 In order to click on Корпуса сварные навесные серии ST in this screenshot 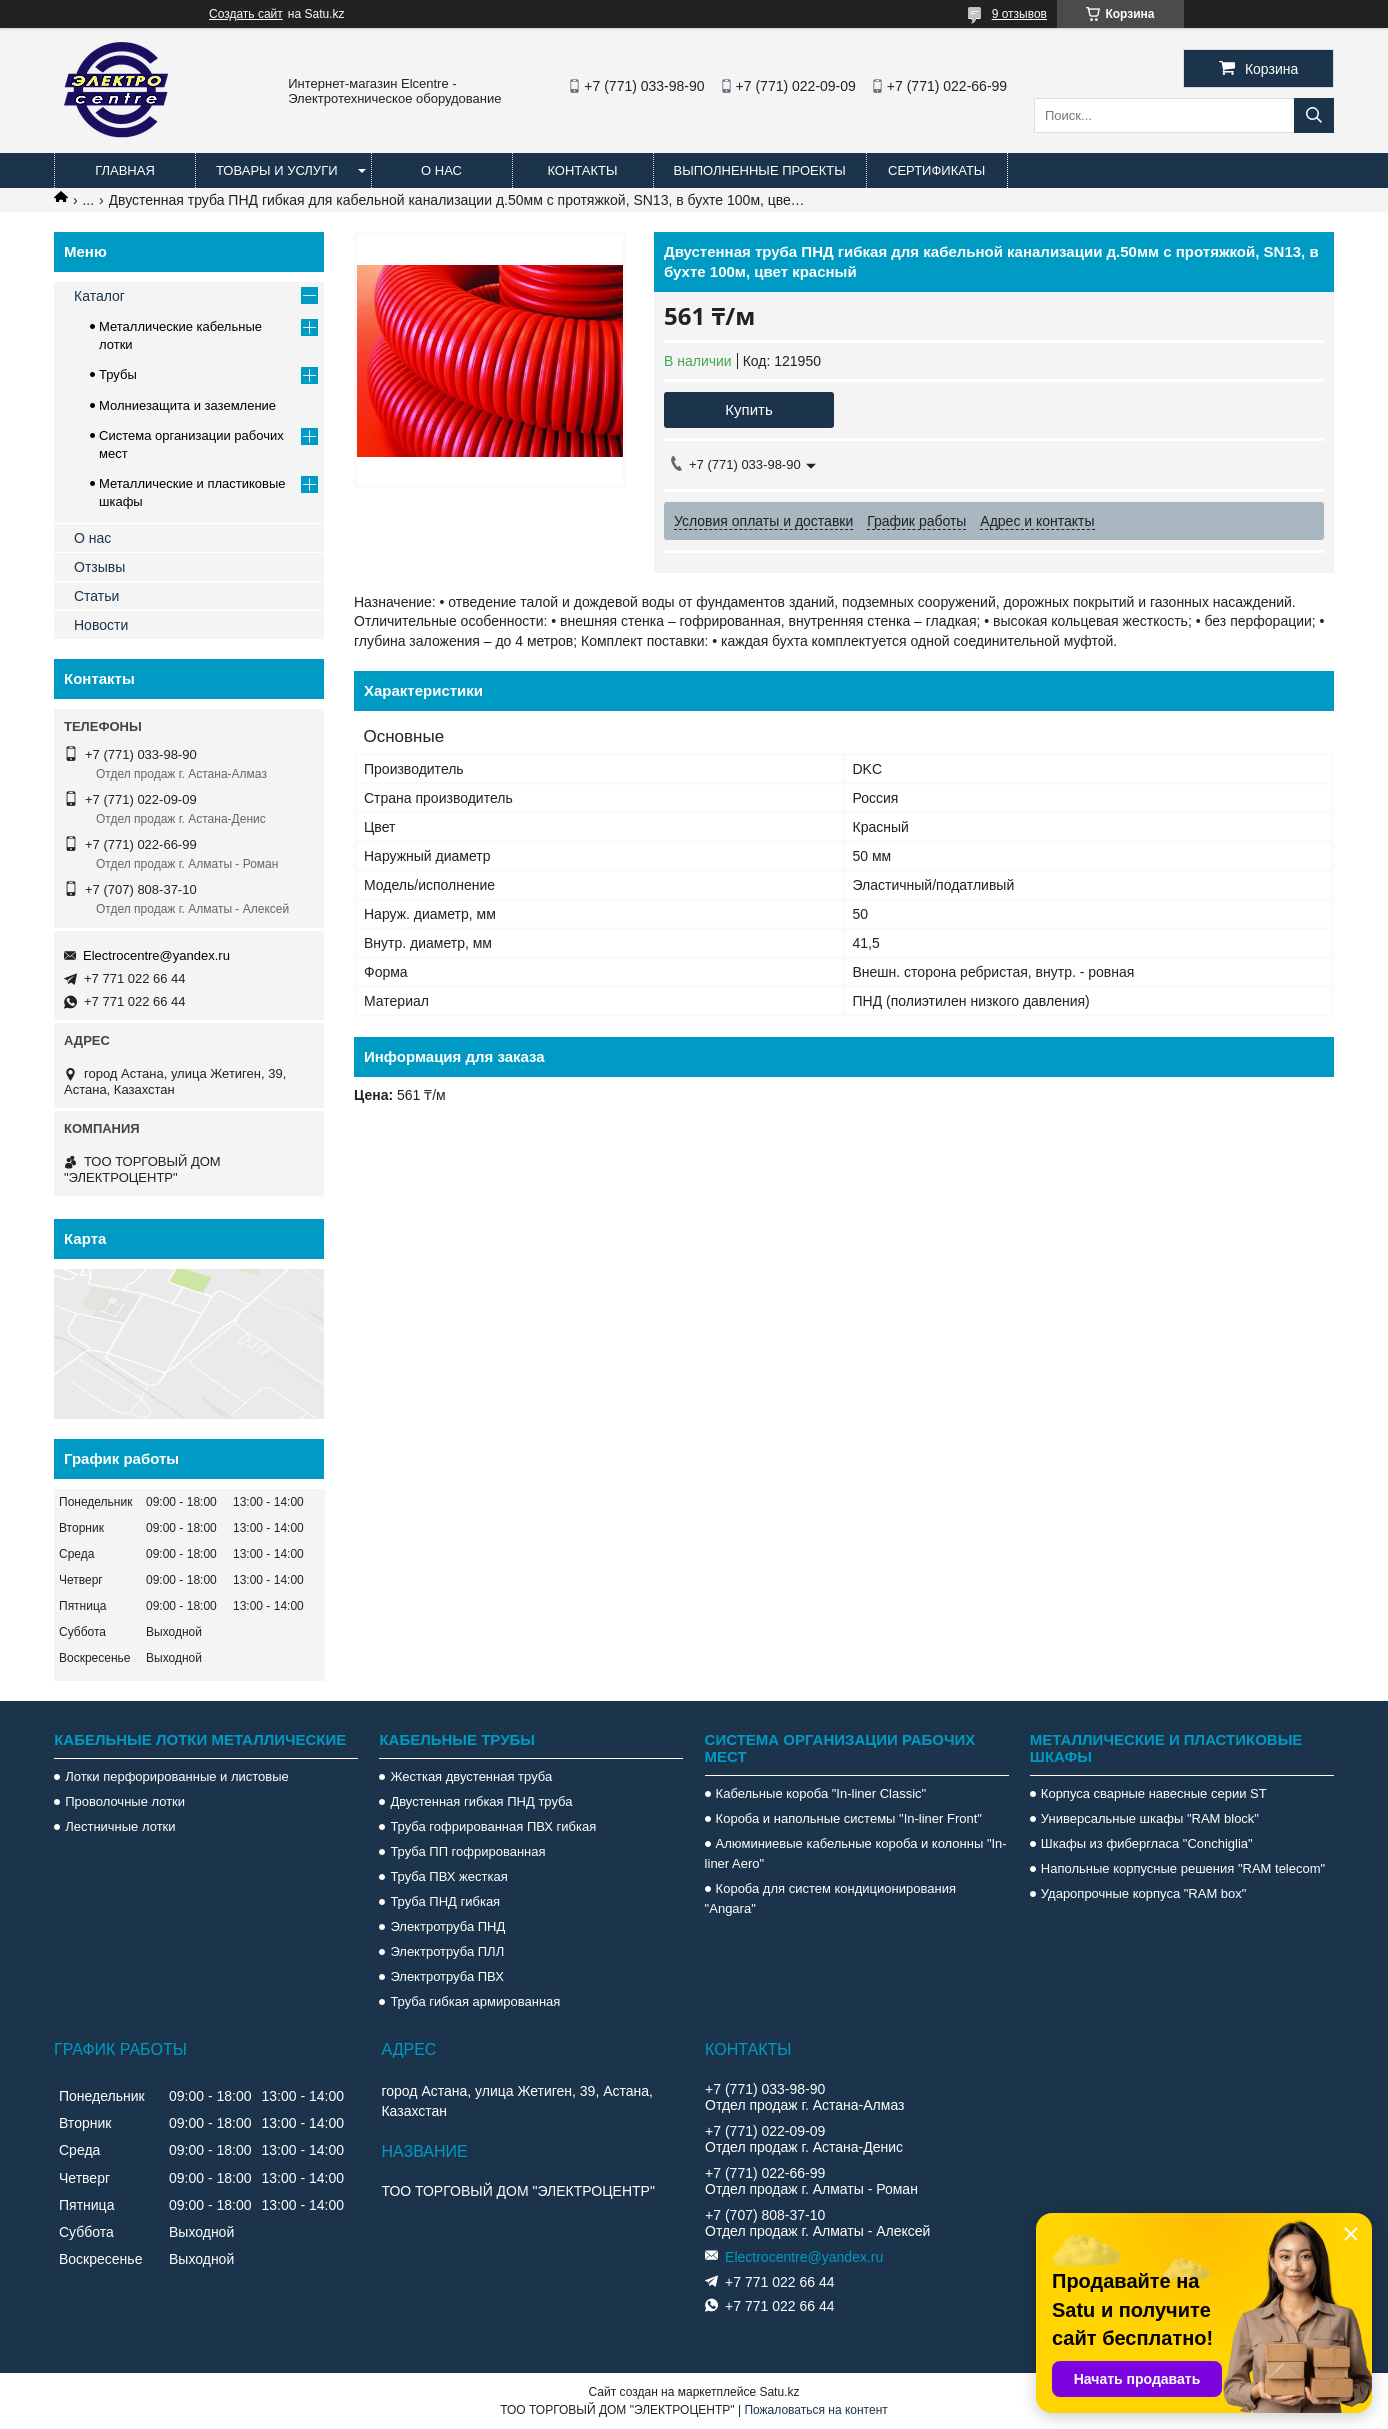, I will do `click(1154, 1793)`.